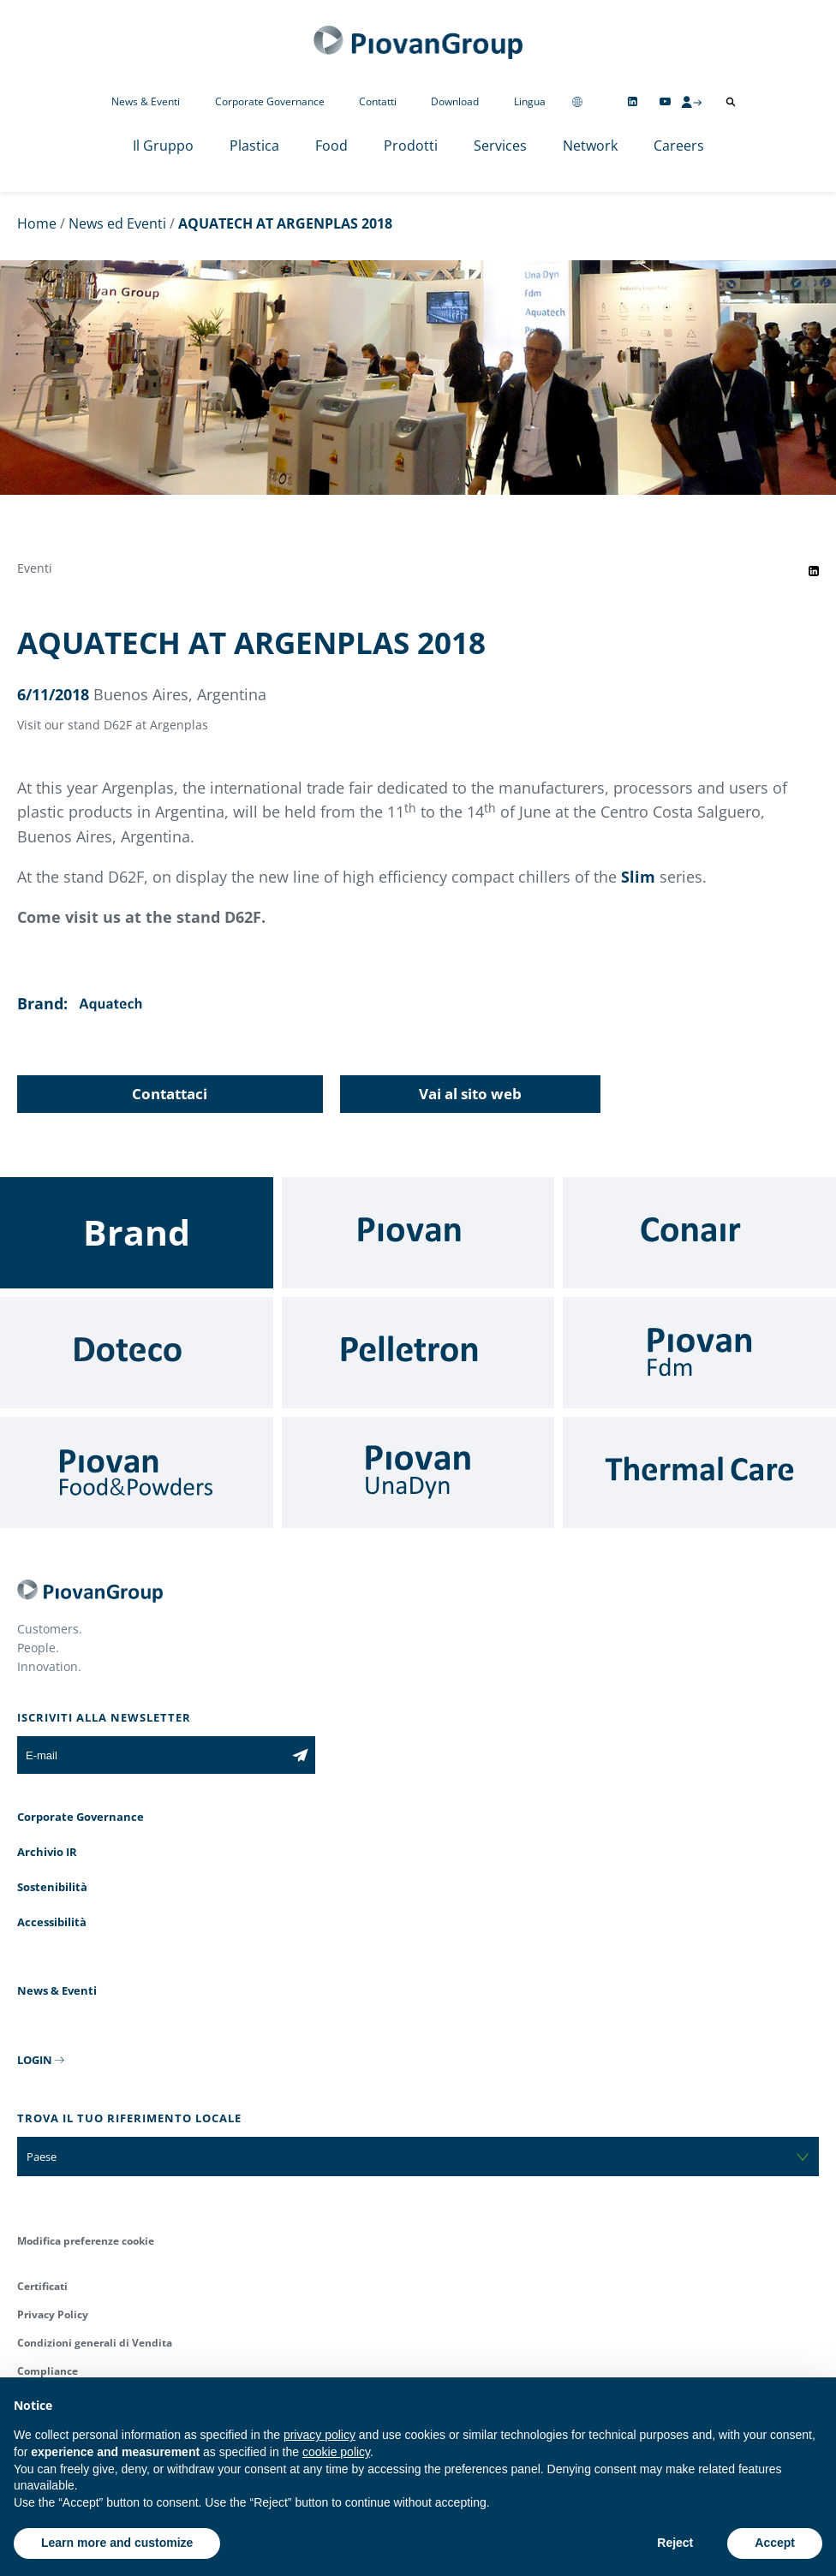  I want to click on Archivio IR, so click(47, 1851).